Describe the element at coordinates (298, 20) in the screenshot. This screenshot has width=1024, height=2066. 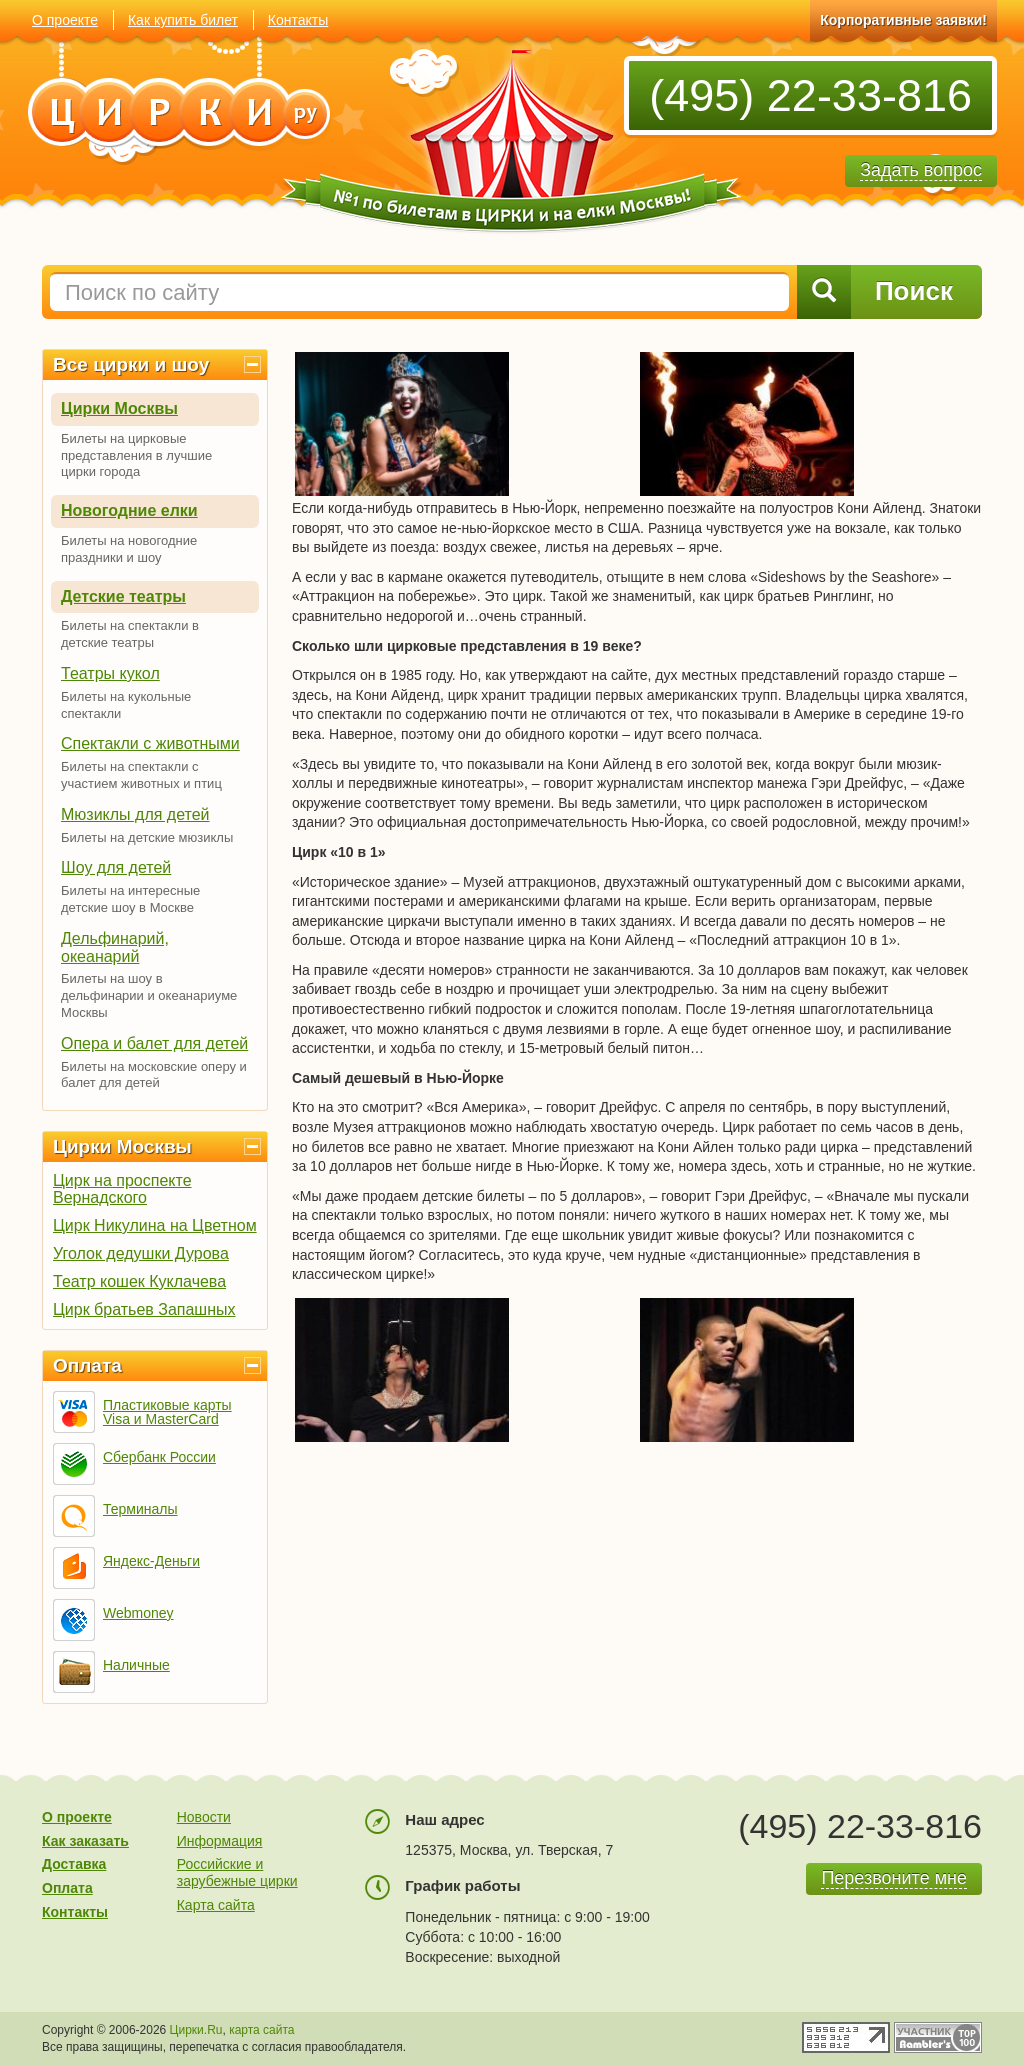
I see `Контакты` at that location.